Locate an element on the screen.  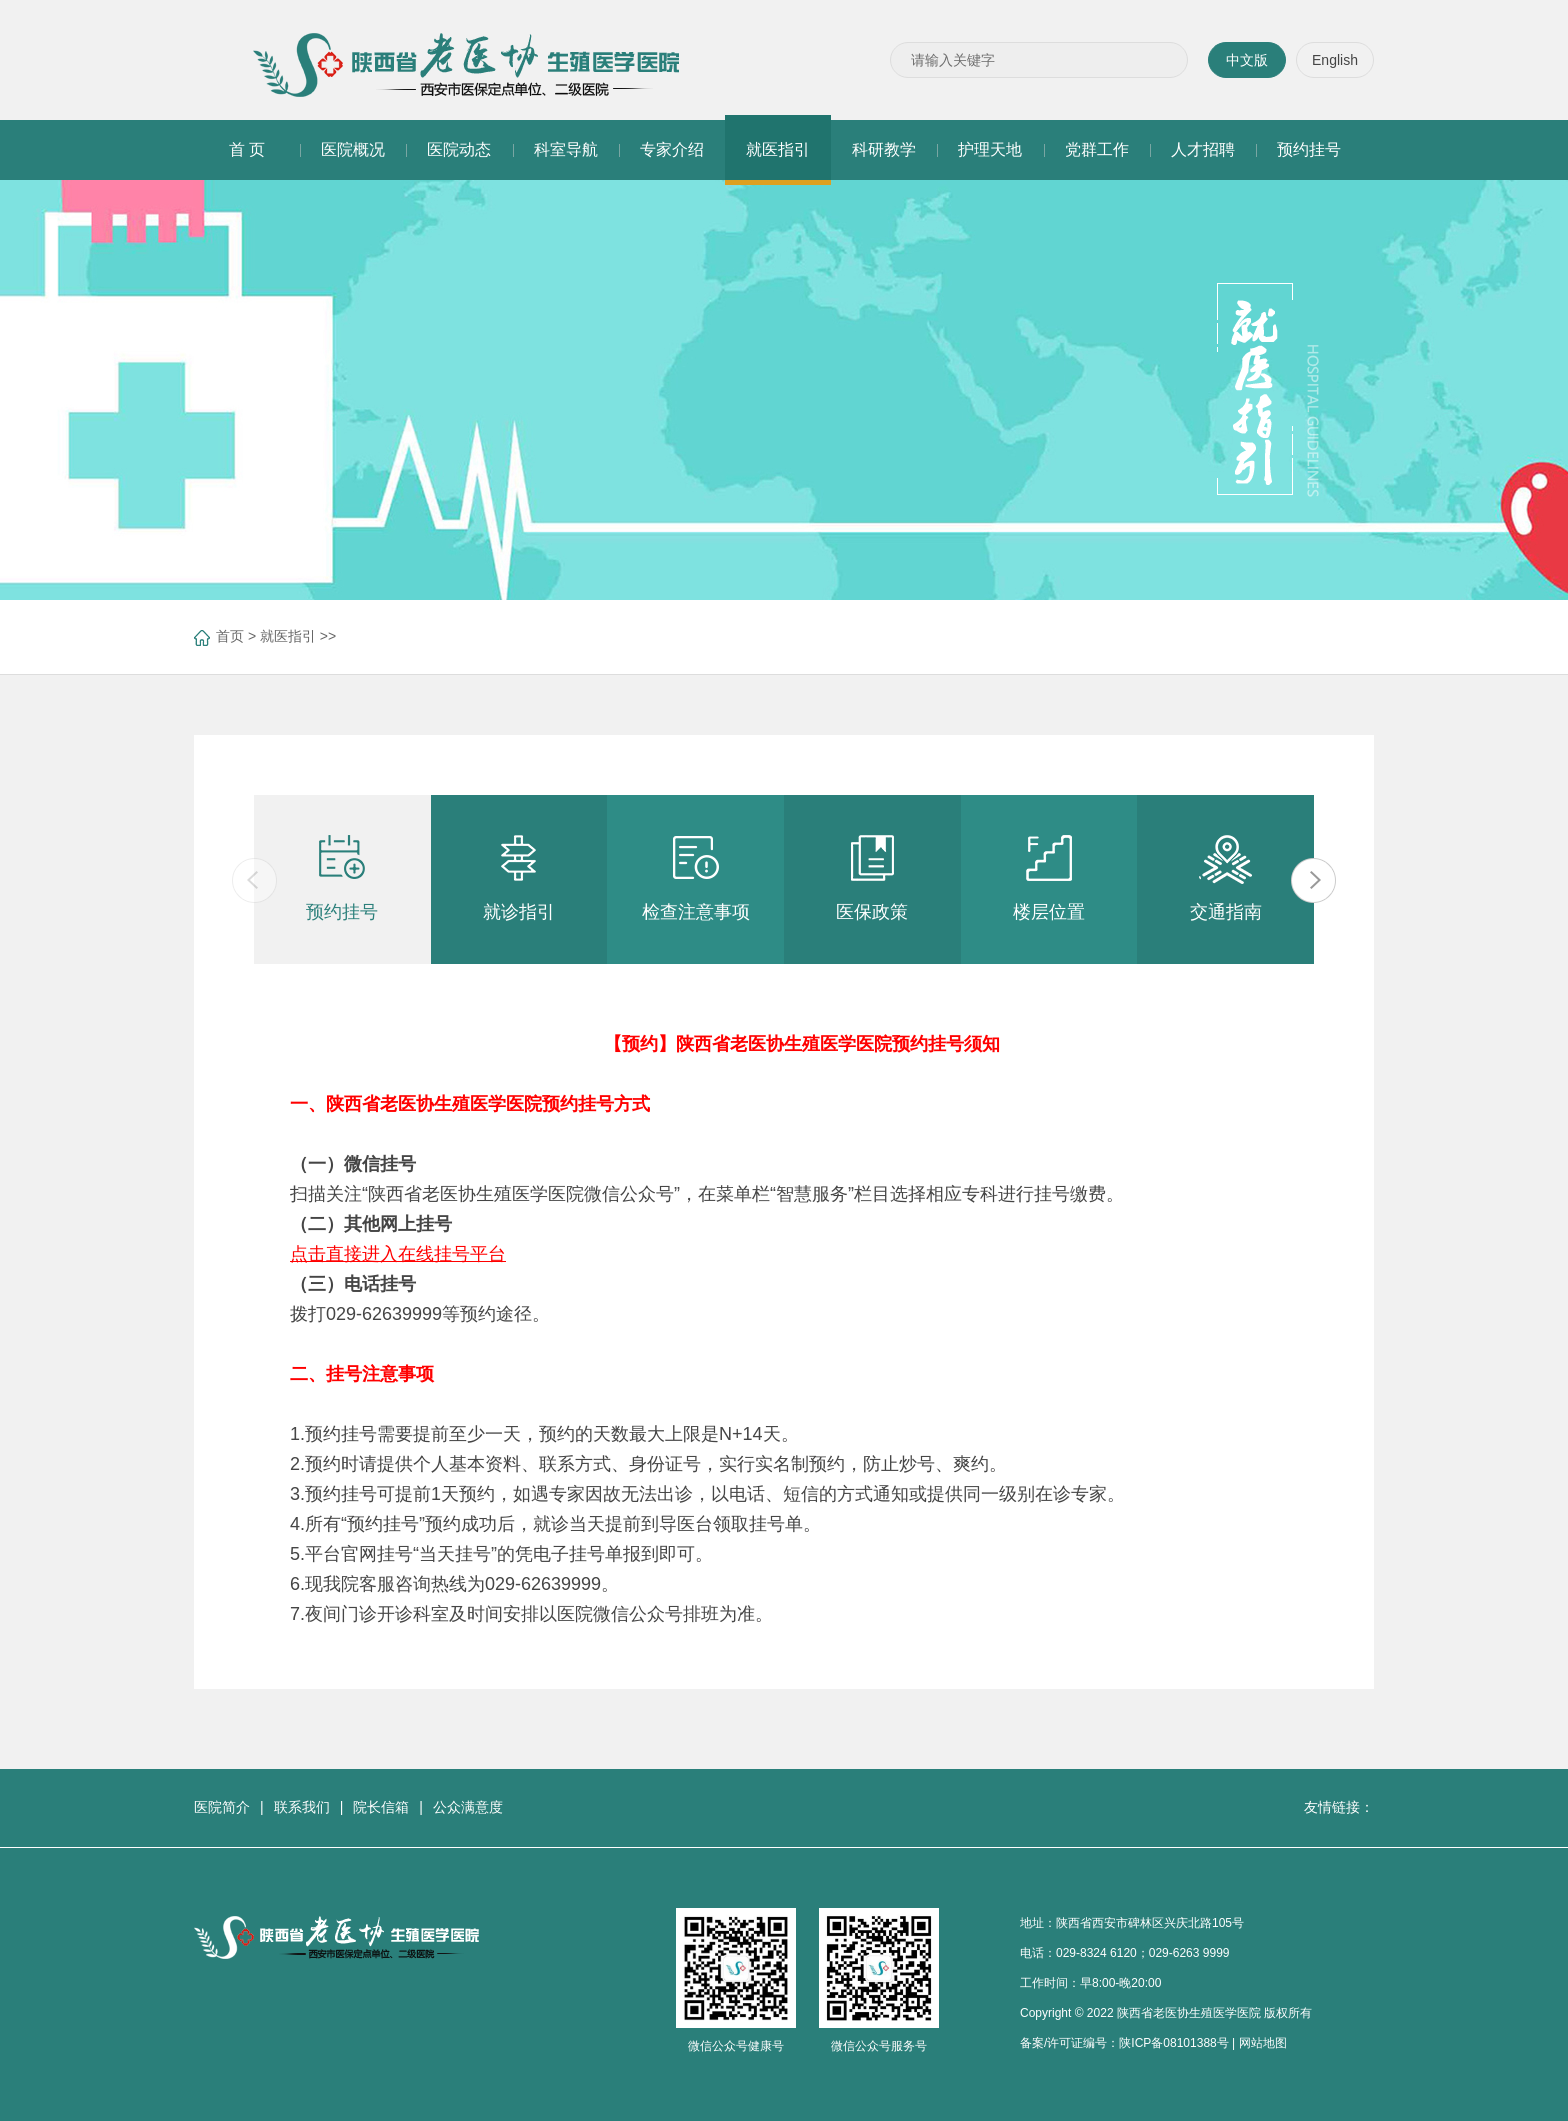
网站地图 is located at coordinates (1263, 2043).